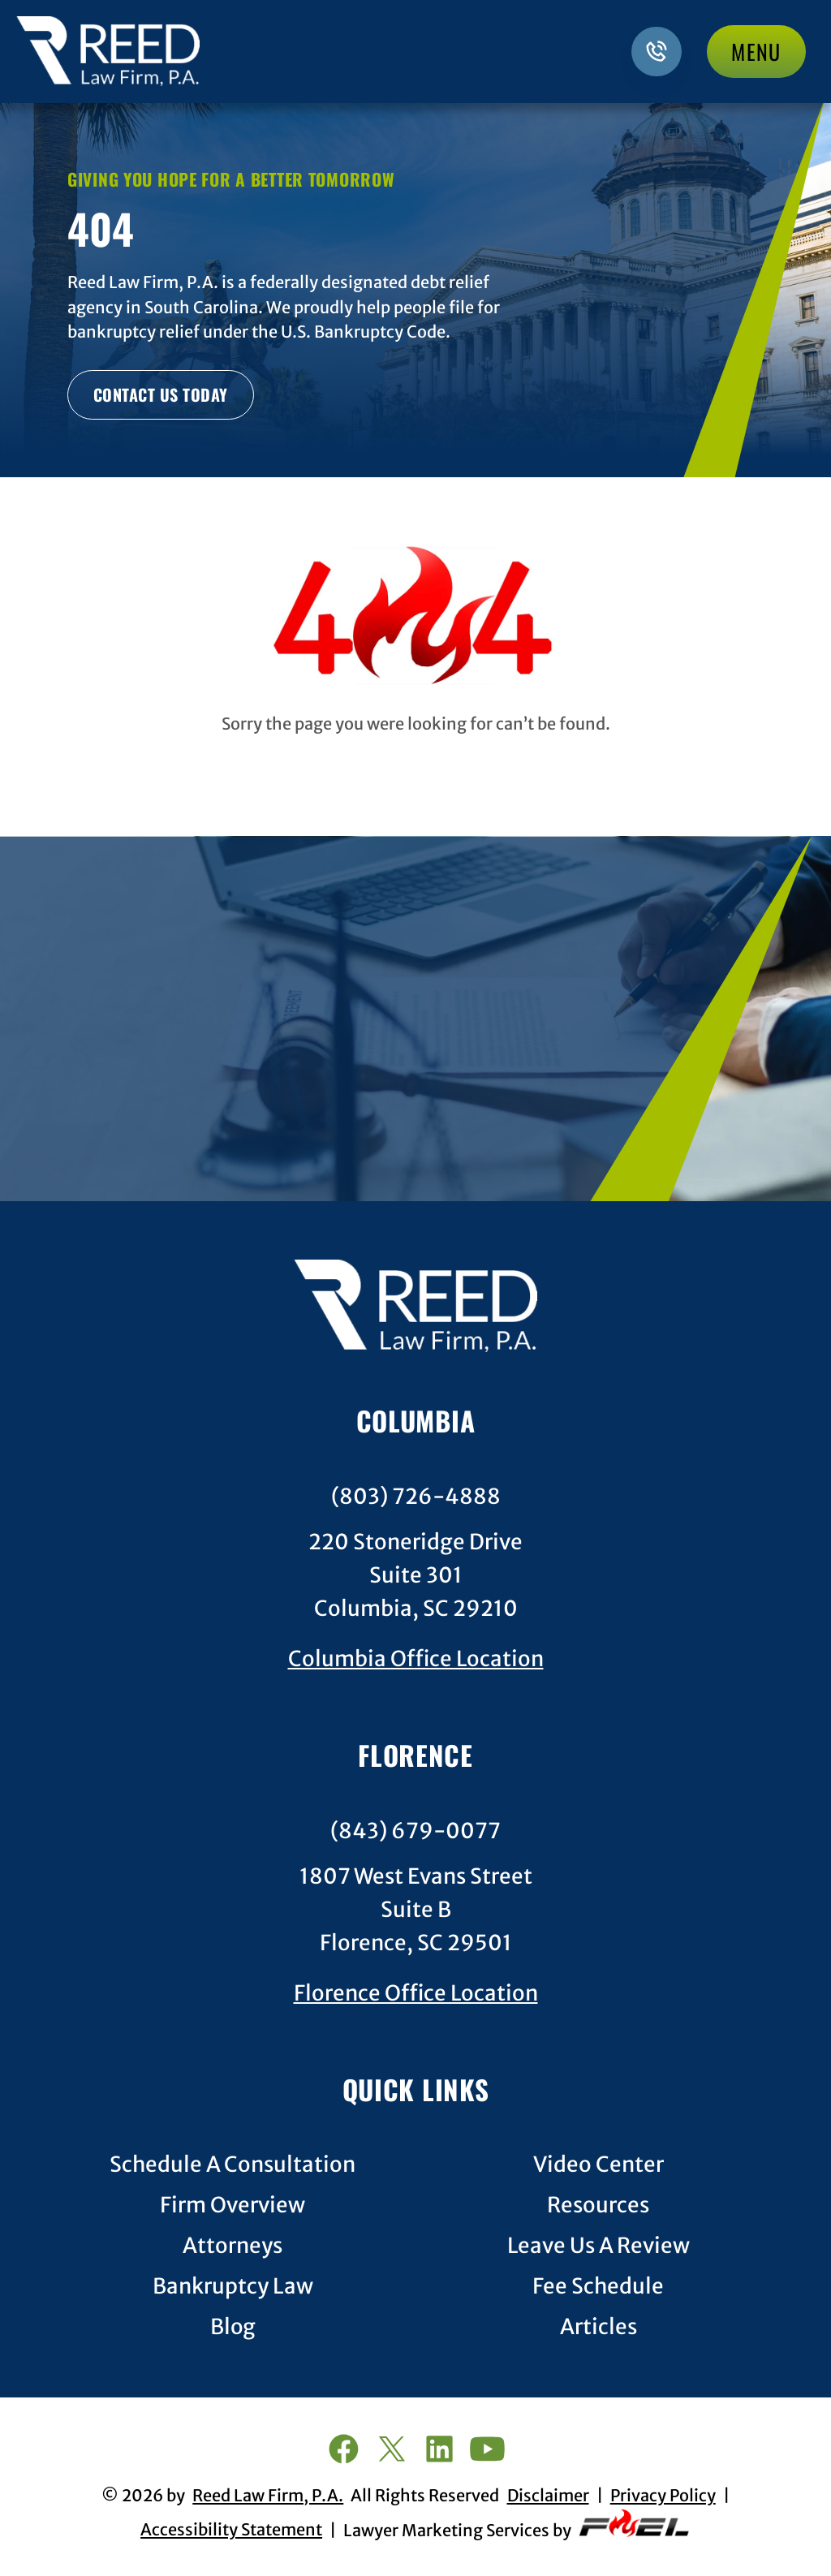 This screenshot has width=831, height=2576. What do you see at coordinates (487, 2450) in the screenshot?
I see `[youtube]` at bounding box center [487, 2450].